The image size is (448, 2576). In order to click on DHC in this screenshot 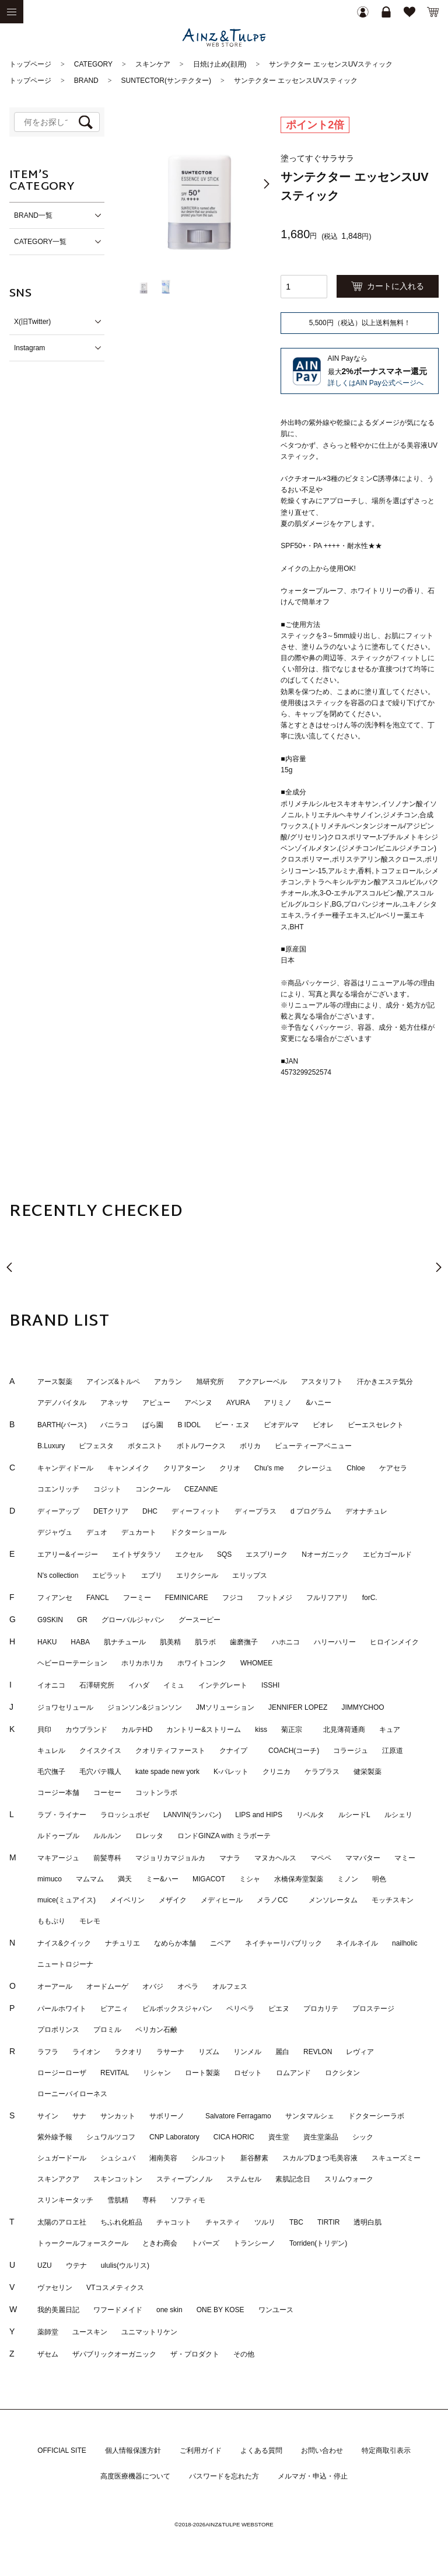, I will do `click(150, 1511)`.